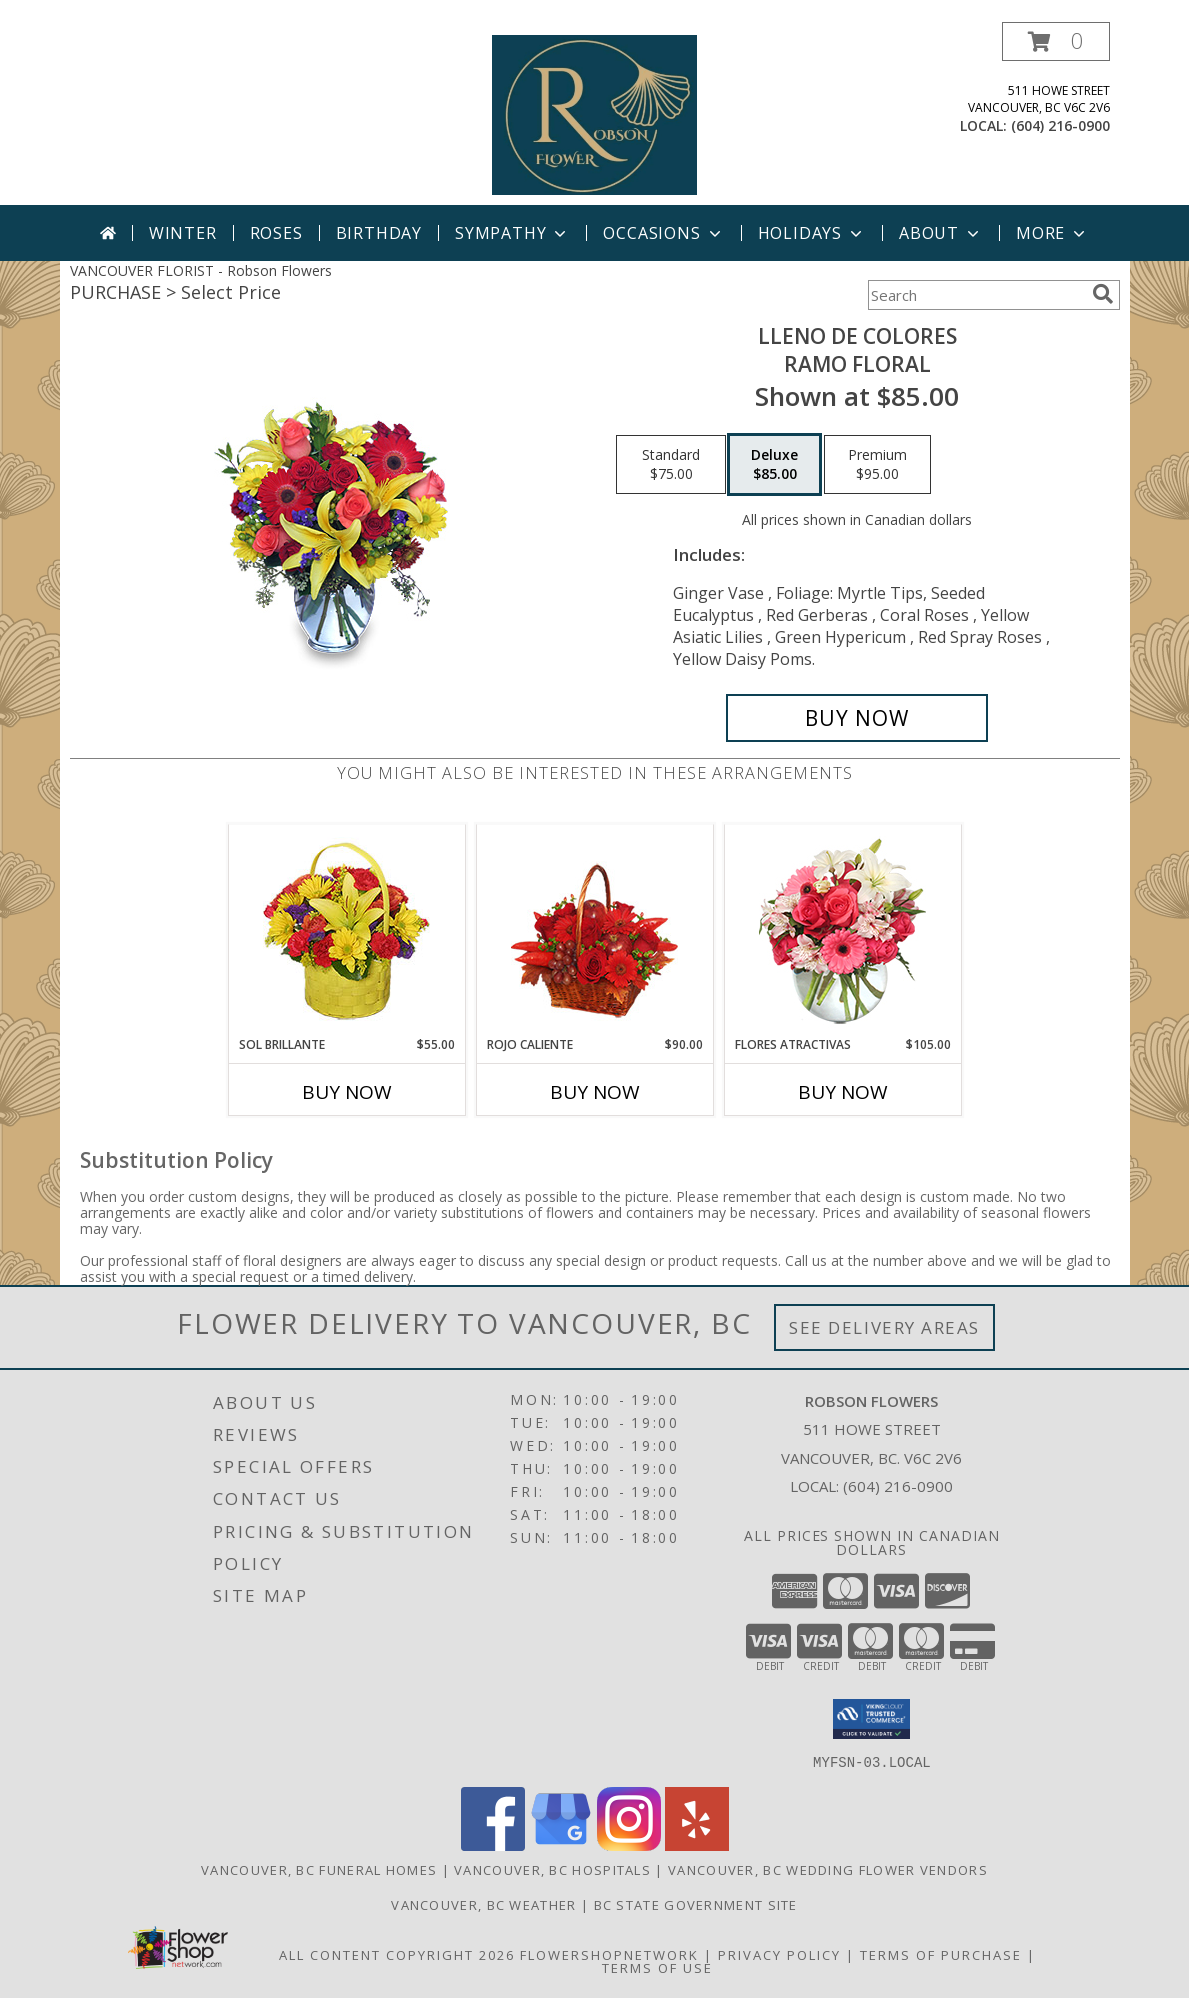 This screenshot has width=1189, height=1998. Describe the element at coordinates (483, 1904) in the screenshot. I see `Vancouver, BC Weather` at that location.